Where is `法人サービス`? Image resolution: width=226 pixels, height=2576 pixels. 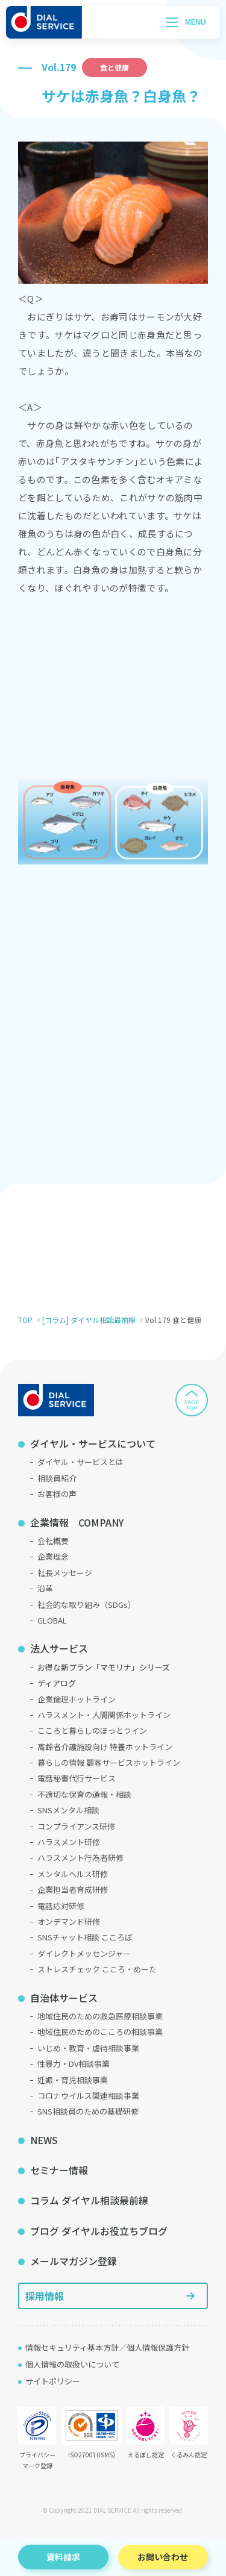 法人サービス is located at coordinates (59, 1648).